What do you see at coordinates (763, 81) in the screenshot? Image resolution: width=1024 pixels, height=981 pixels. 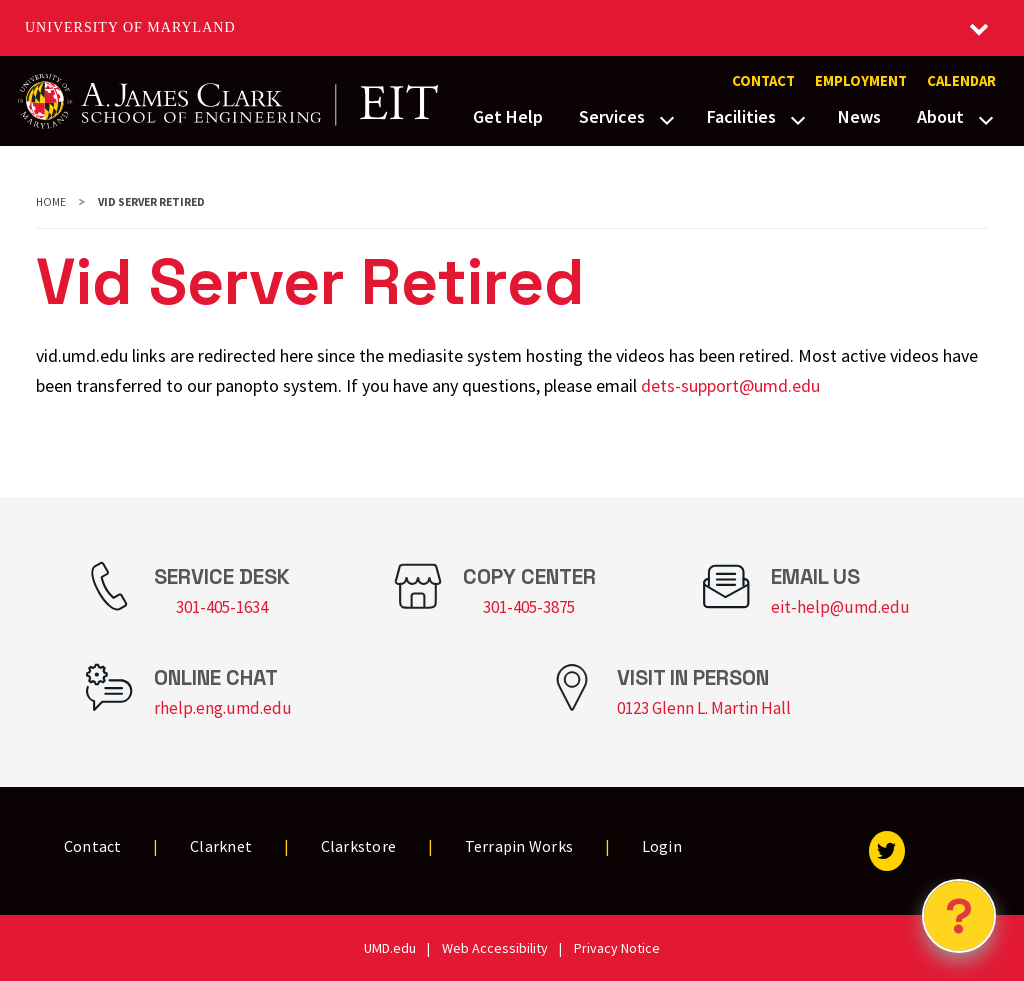 I see `Contact` at bounding box center [763, 81].